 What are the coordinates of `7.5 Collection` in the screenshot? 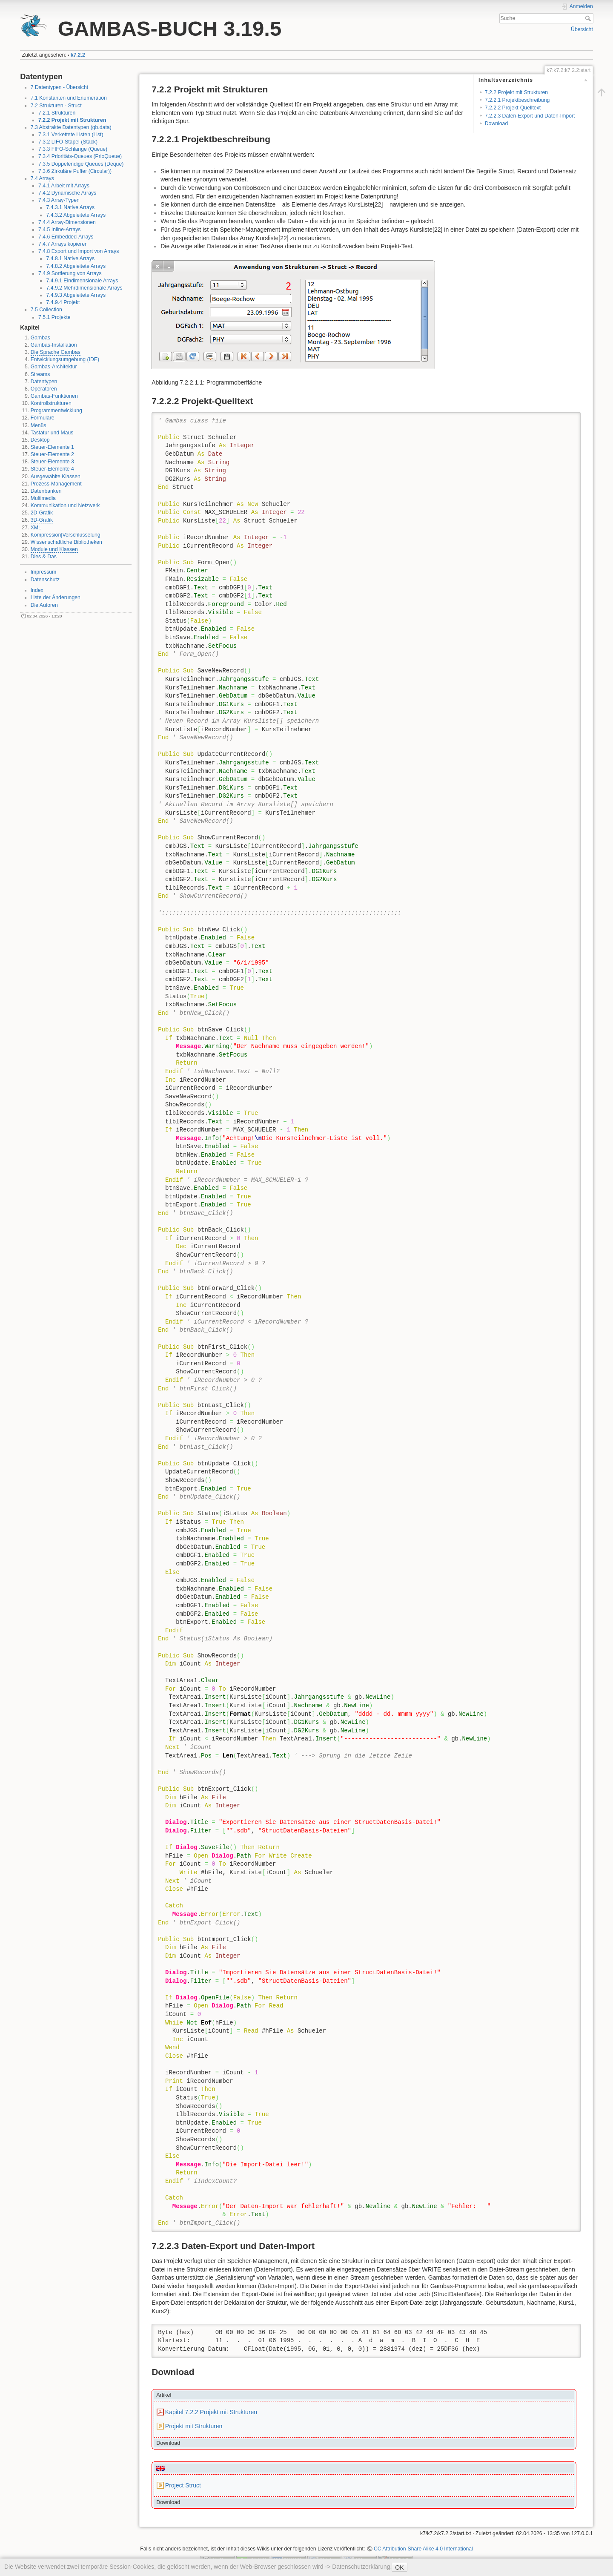 It's located at (46, 310).